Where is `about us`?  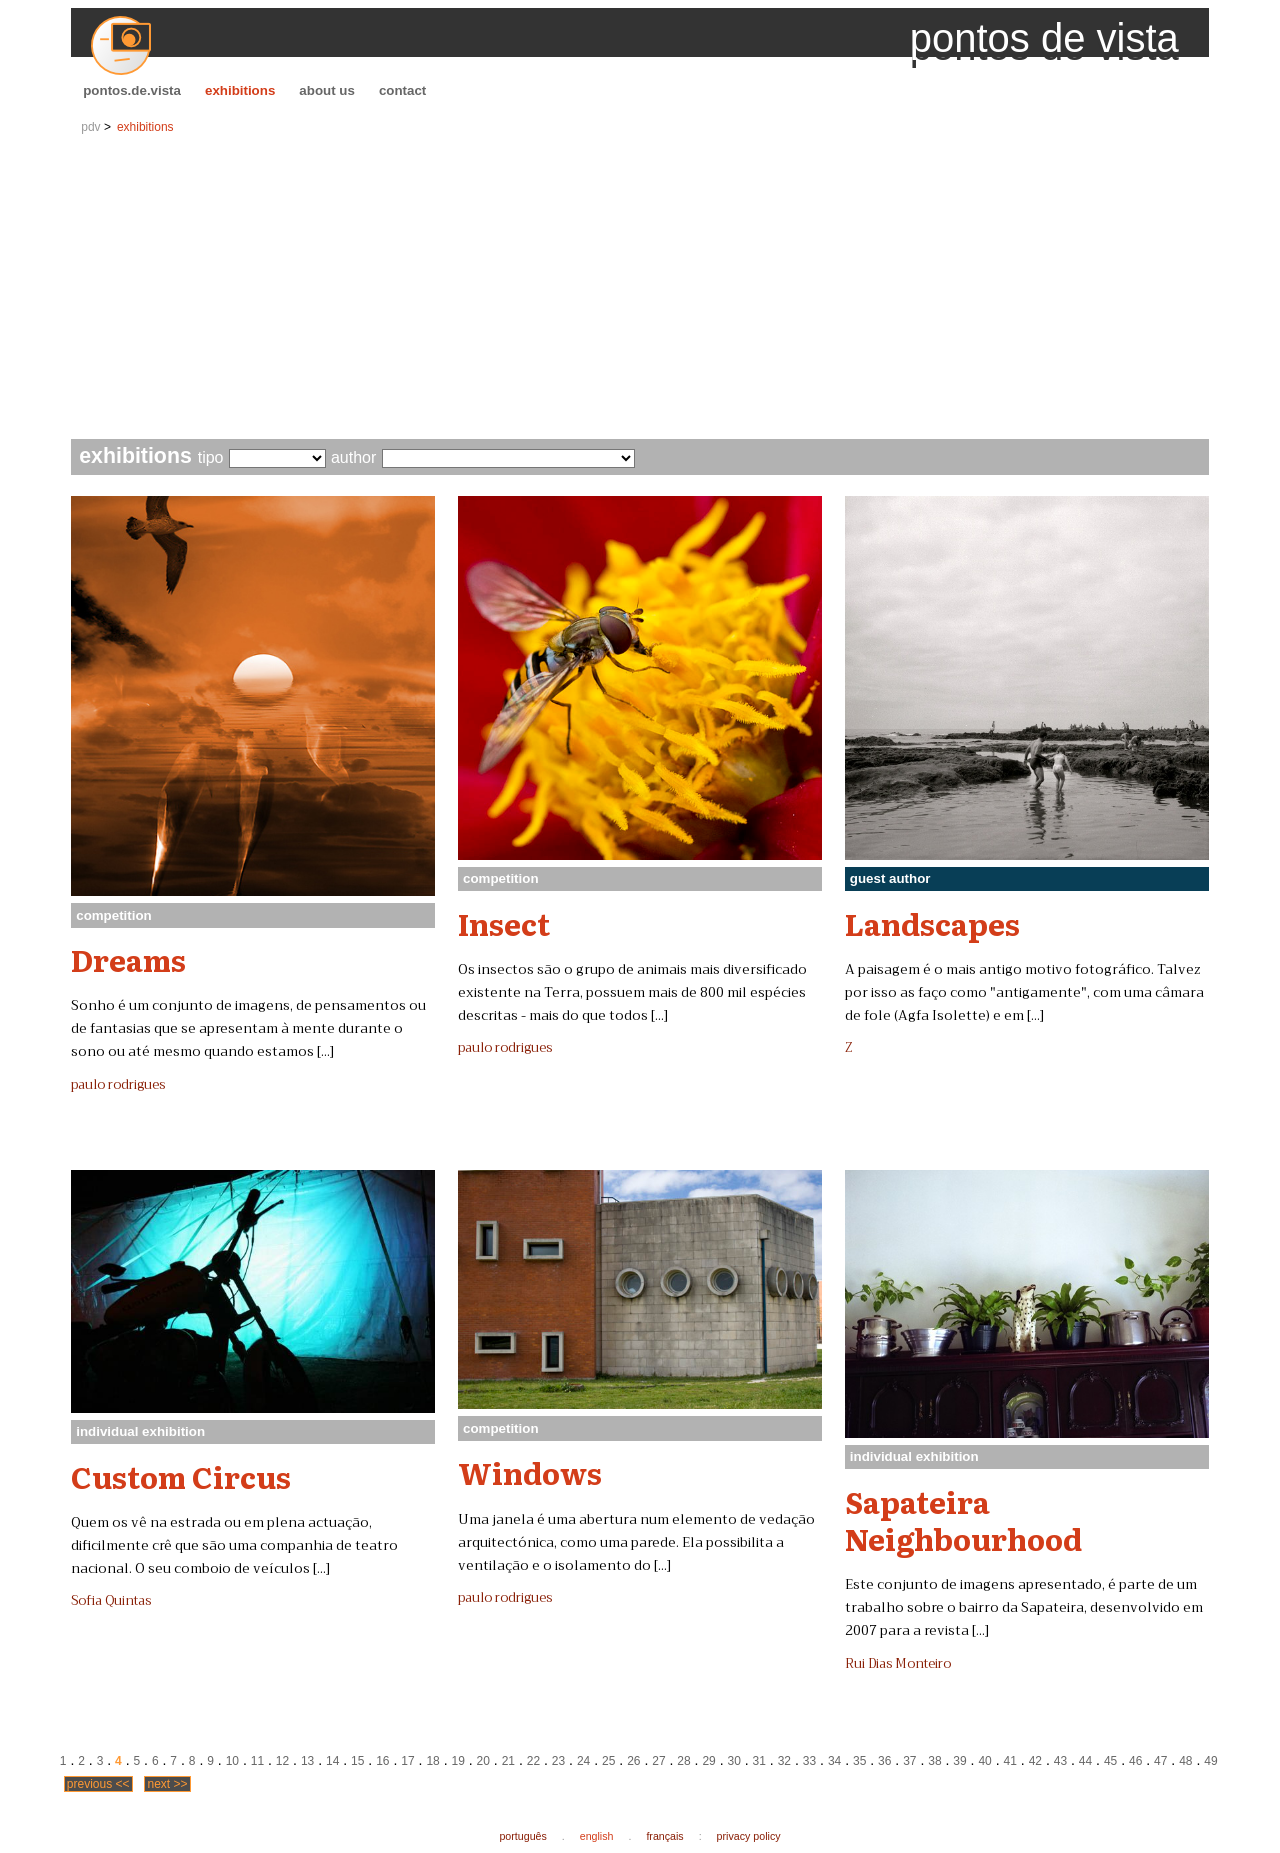
about us is located at coordinates (327, 90).